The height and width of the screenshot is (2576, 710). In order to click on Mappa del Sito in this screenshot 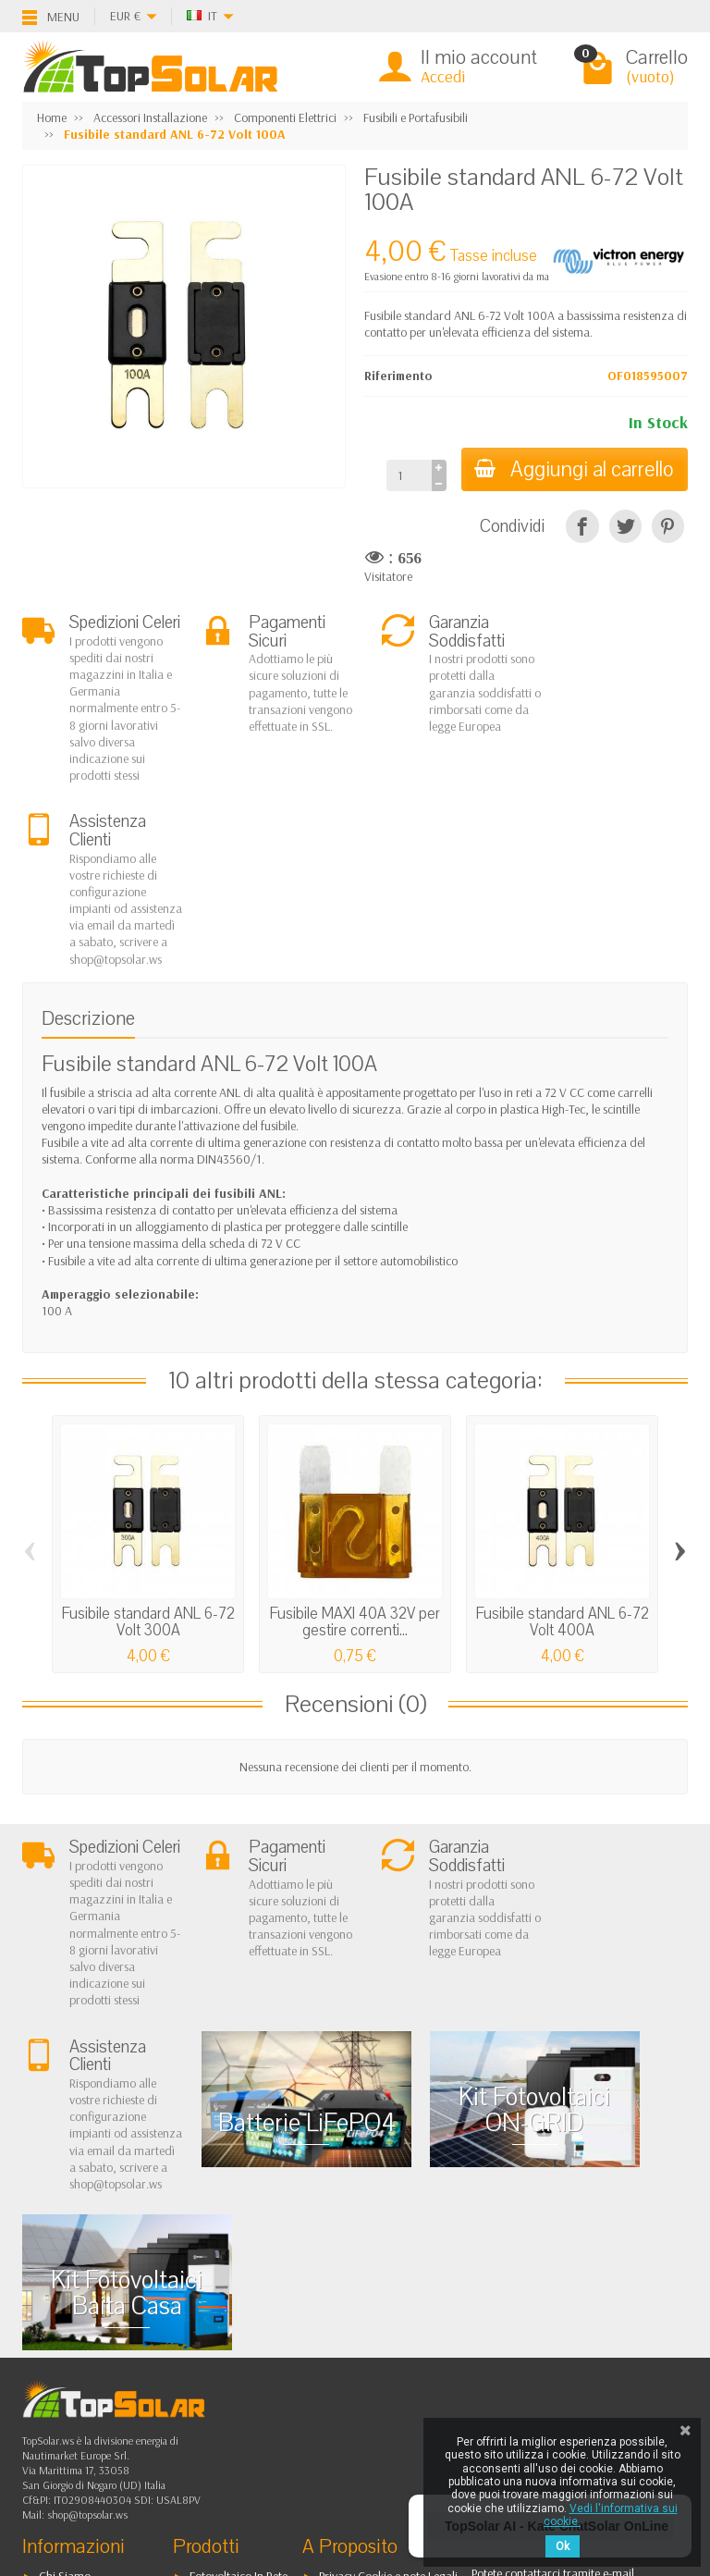, I will do `click(357, 2324)`.